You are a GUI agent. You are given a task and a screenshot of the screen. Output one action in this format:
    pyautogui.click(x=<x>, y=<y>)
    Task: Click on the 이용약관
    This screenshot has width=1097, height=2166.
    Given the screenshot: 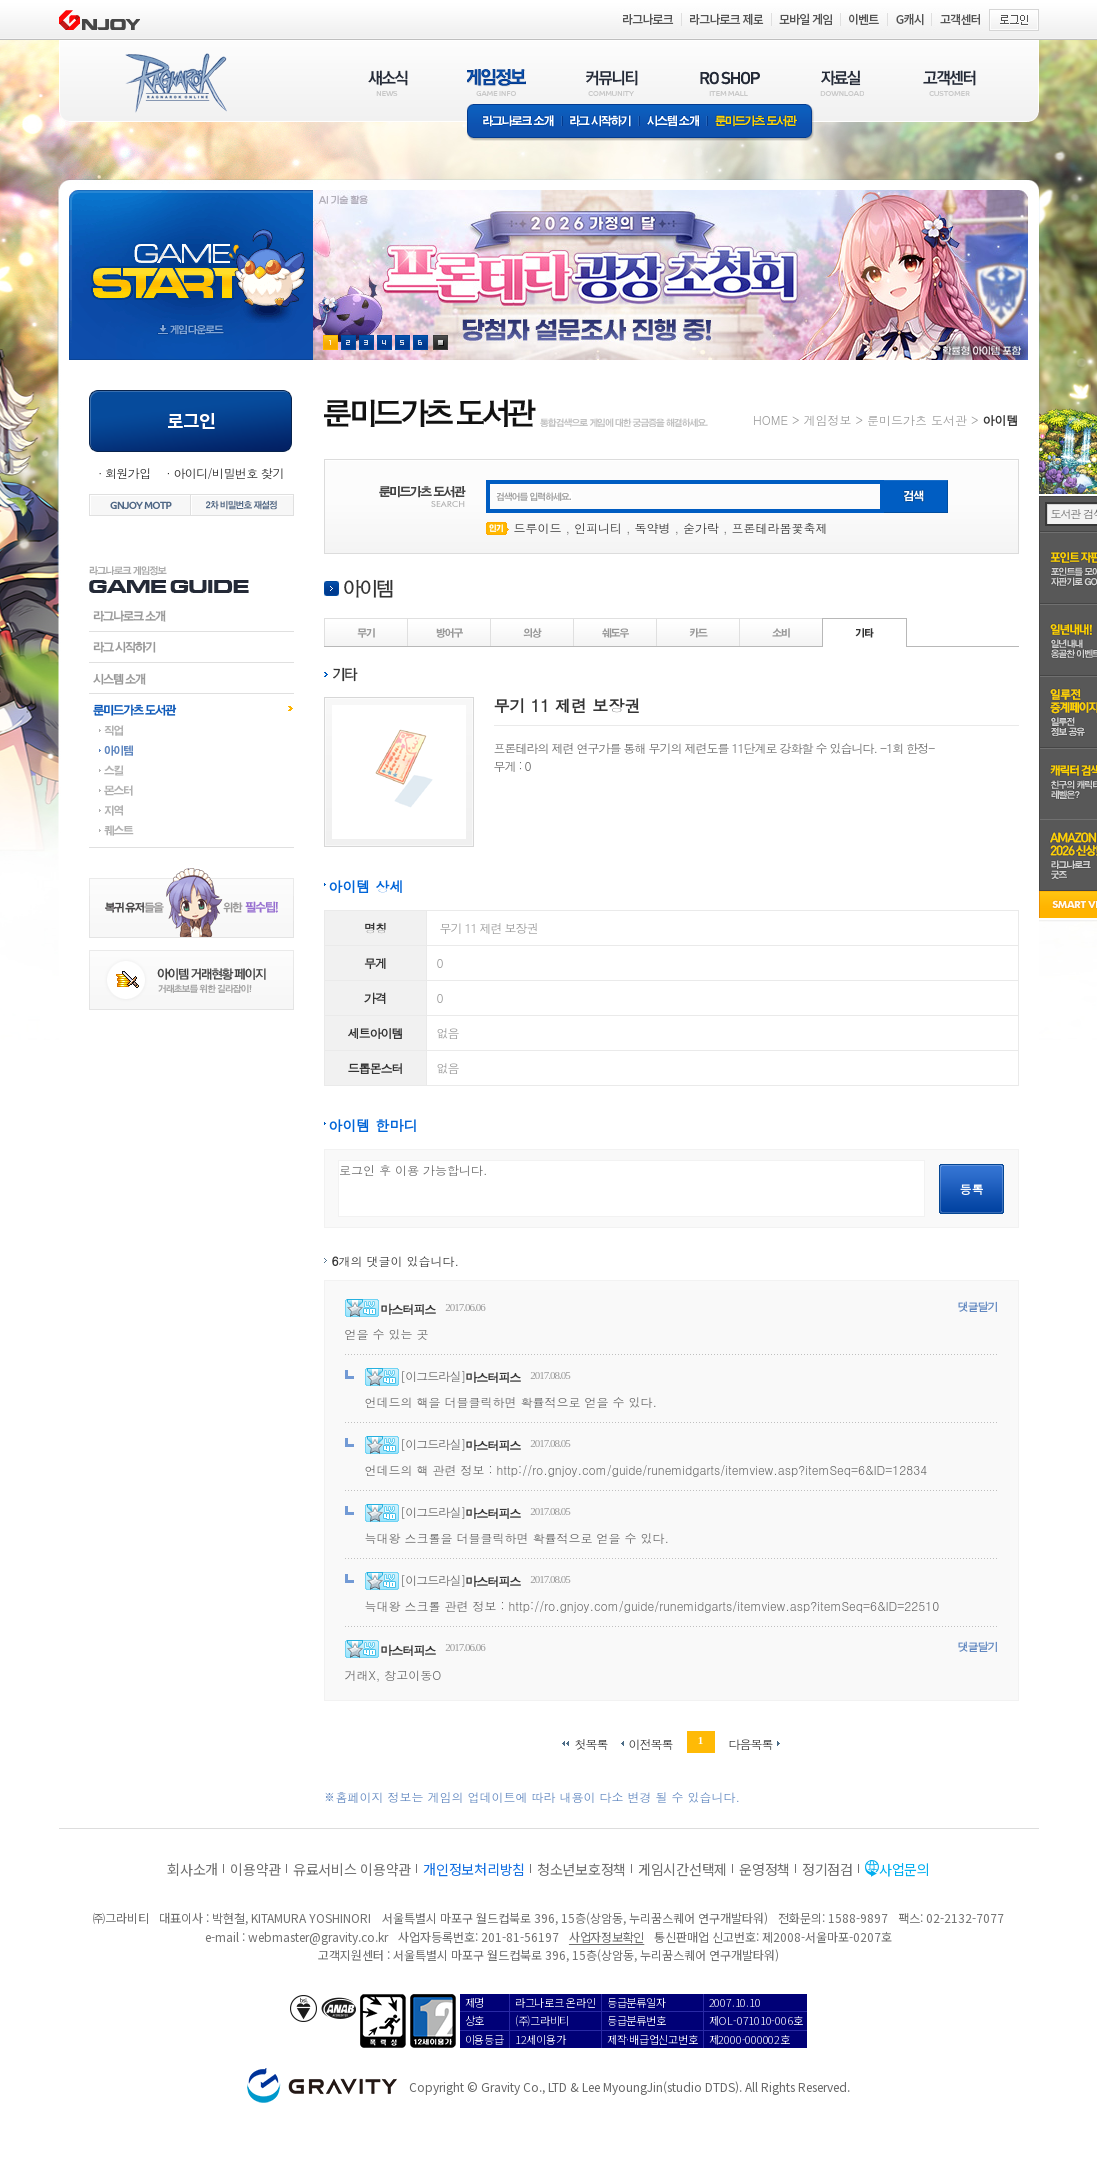 What is the action you would take?
    pyautogui.click(x=255, y=1869)
    